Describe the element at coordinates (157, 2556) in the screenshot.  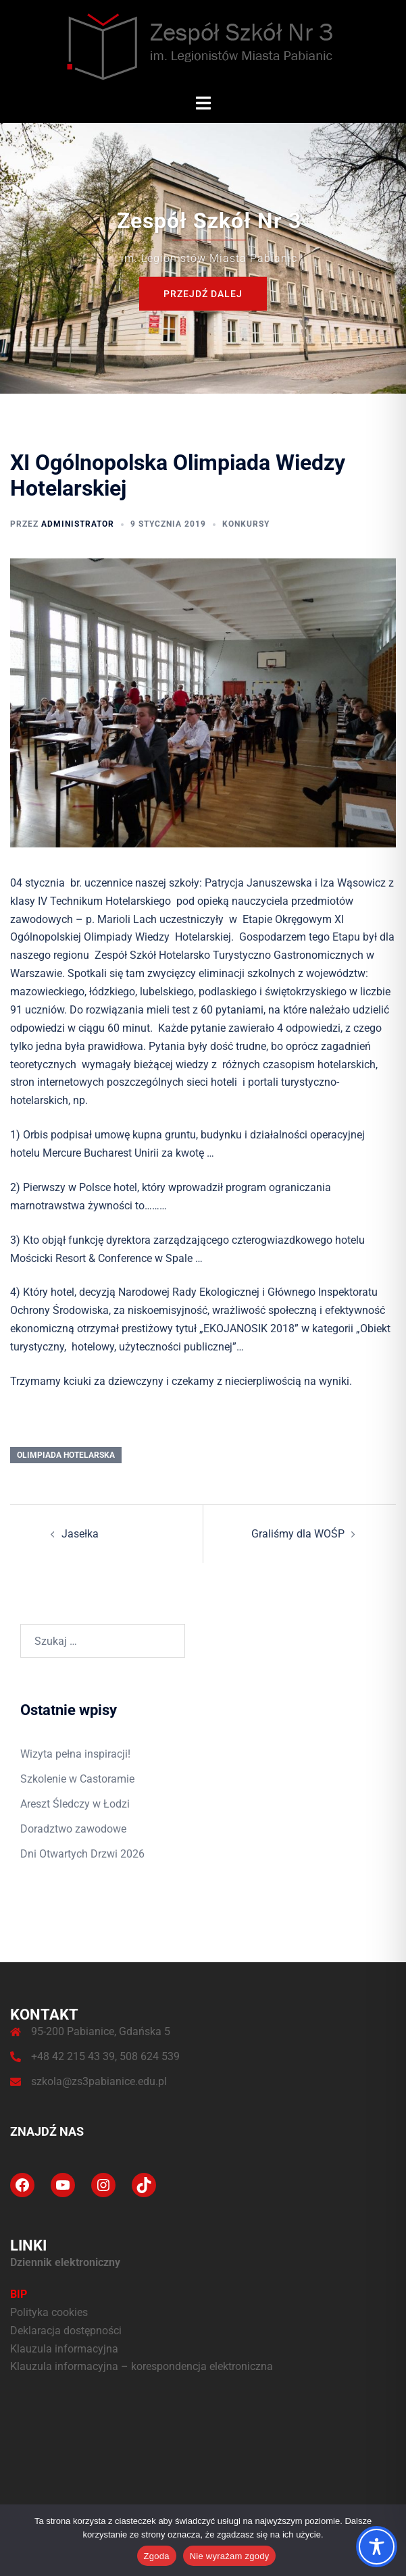
I see `Zgoda` at that location.